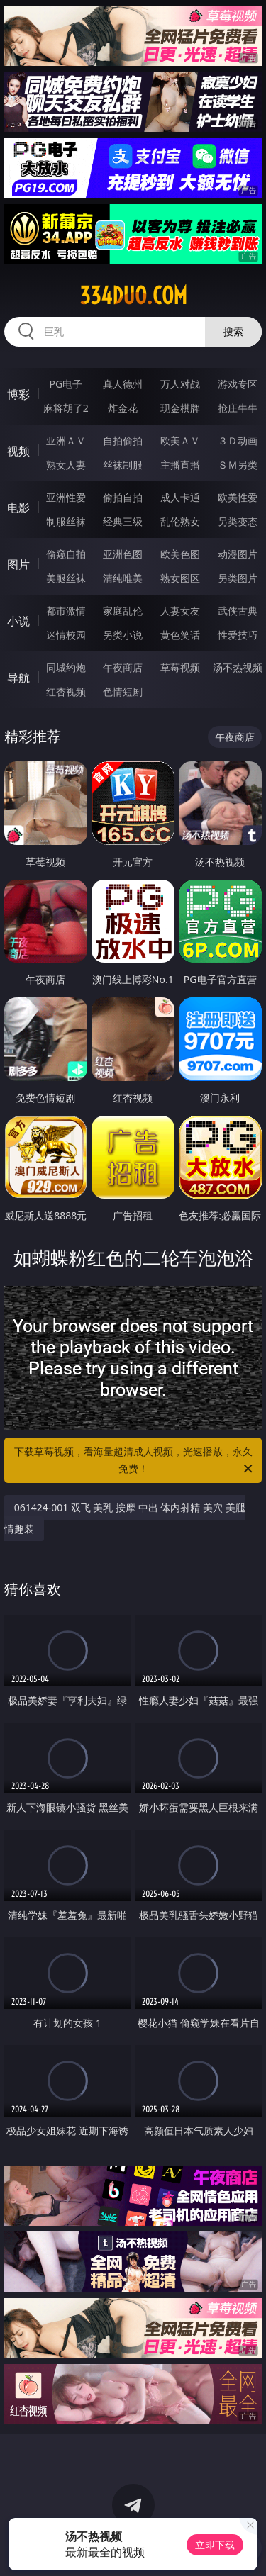 The width and height of the screenshot is (266, 2576). I want to click on 麻将胡了2, so click(66, 408).